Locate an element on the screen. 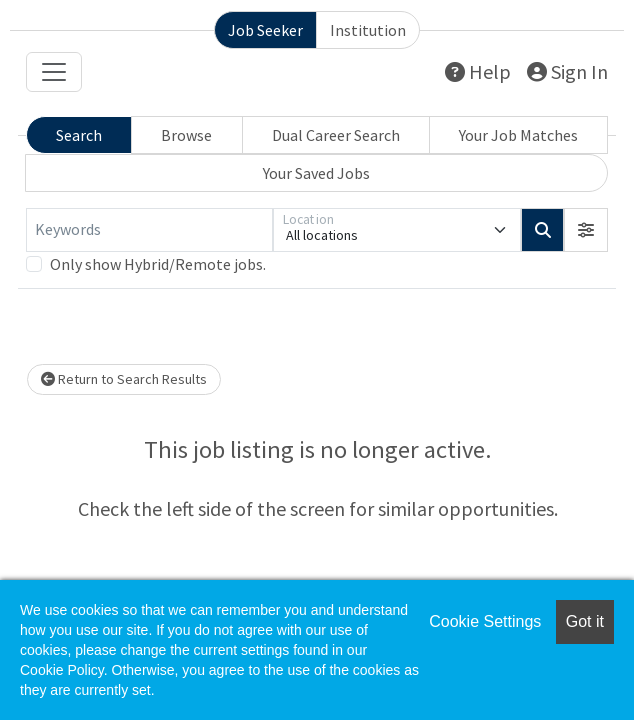  Got it is located at coordinates (585, 621).